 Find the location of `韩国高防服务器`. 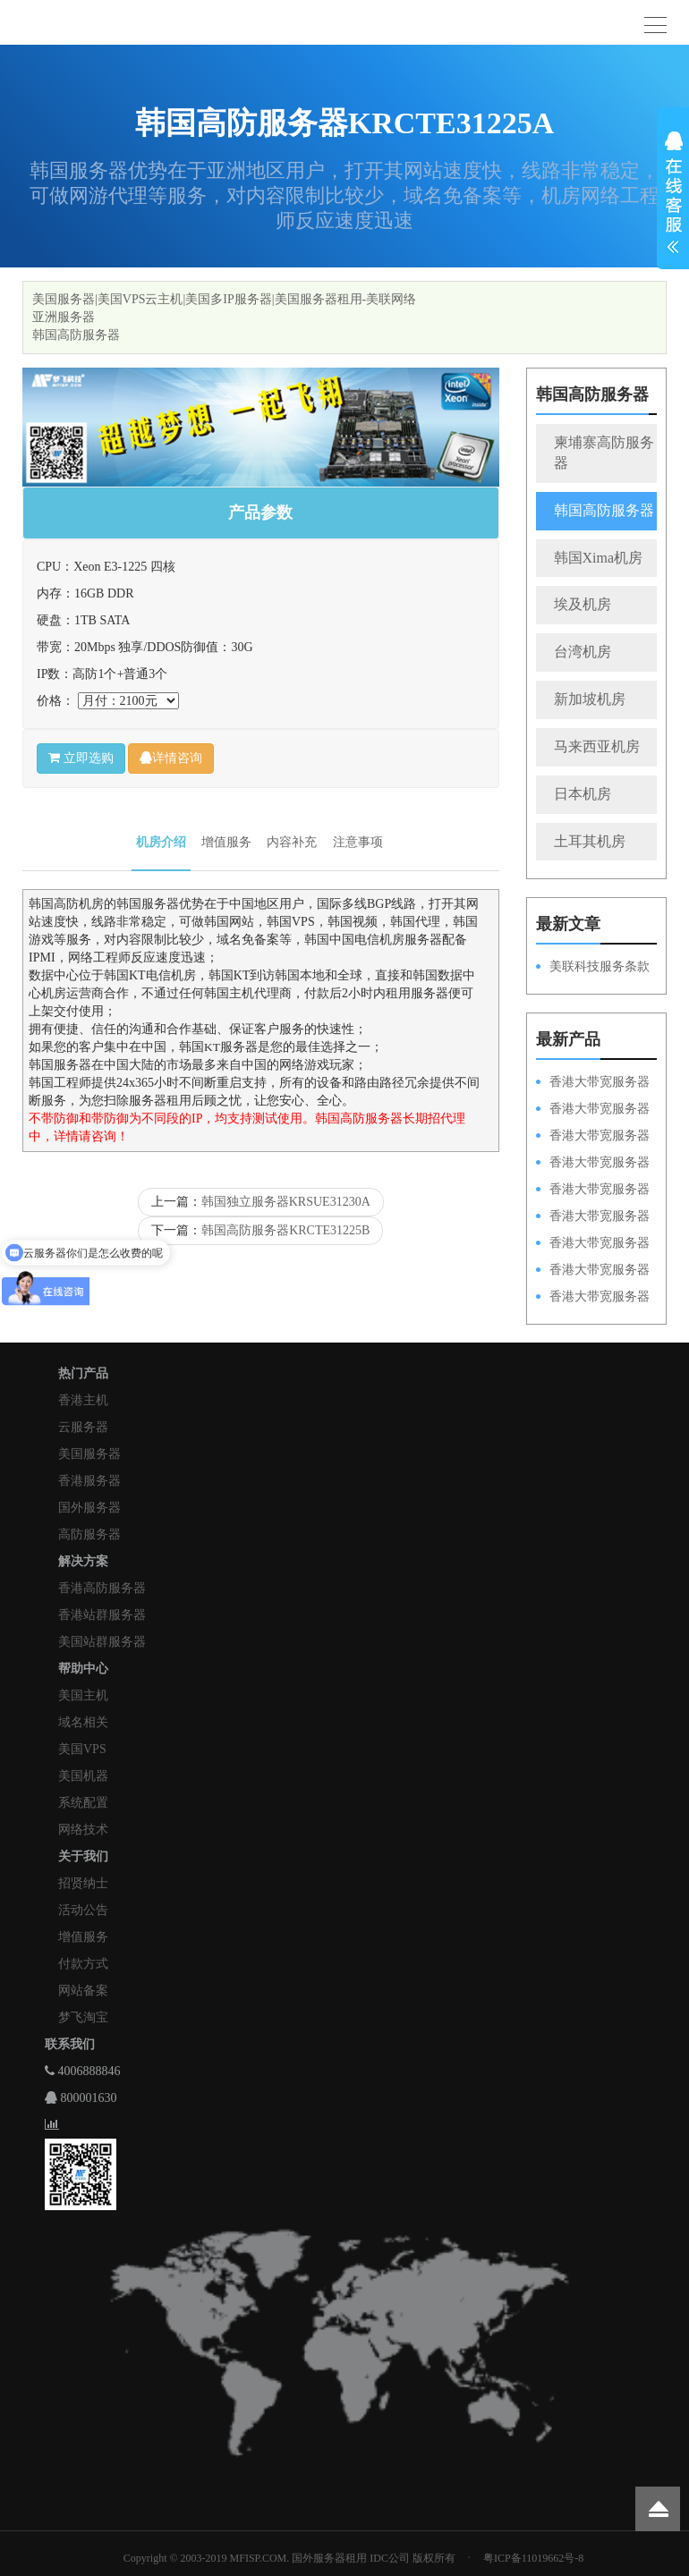

韩国高防服务器 is located at coordinates (76, 335).